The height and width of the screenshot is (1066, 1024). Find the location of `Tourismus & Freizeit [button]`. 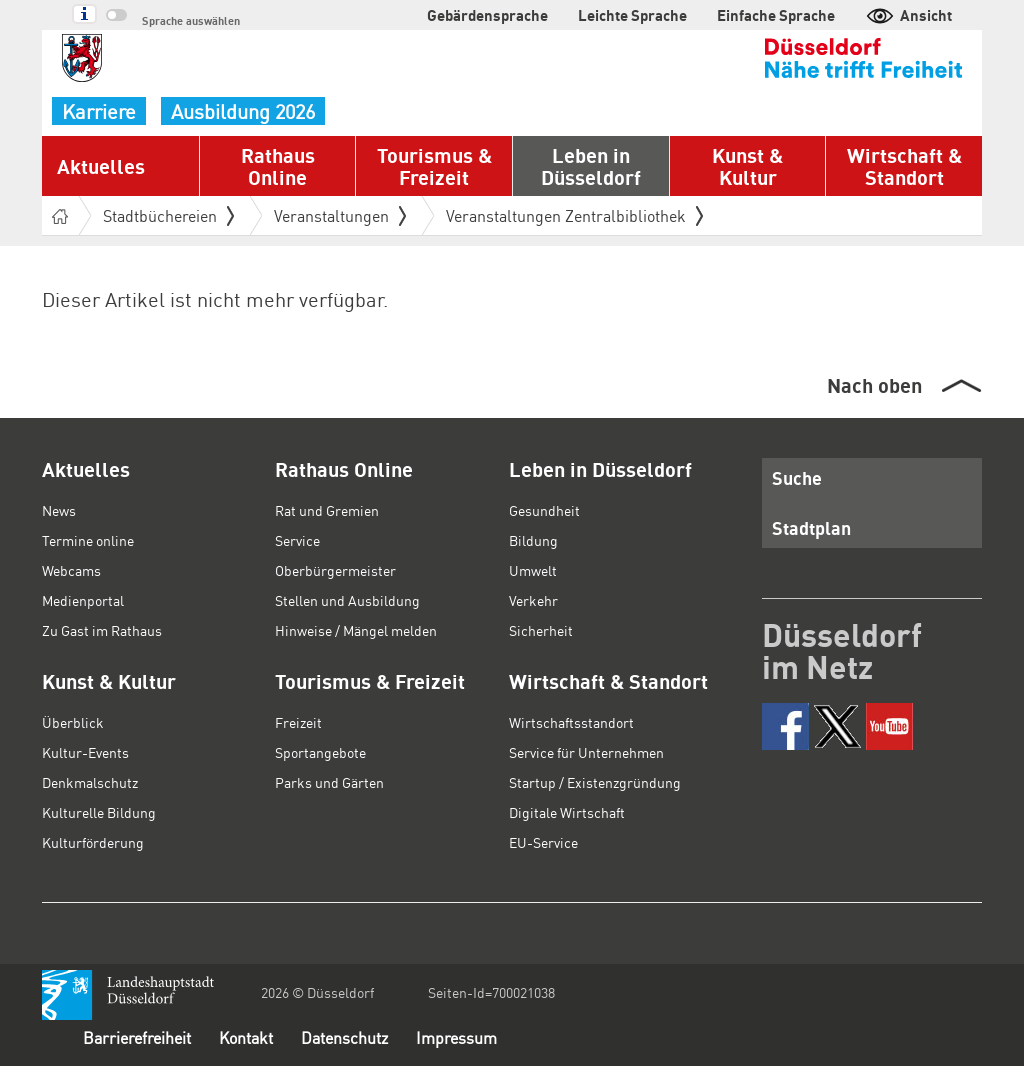

Tourismus & Freizeit [button] is located at coordinates (434, 166).